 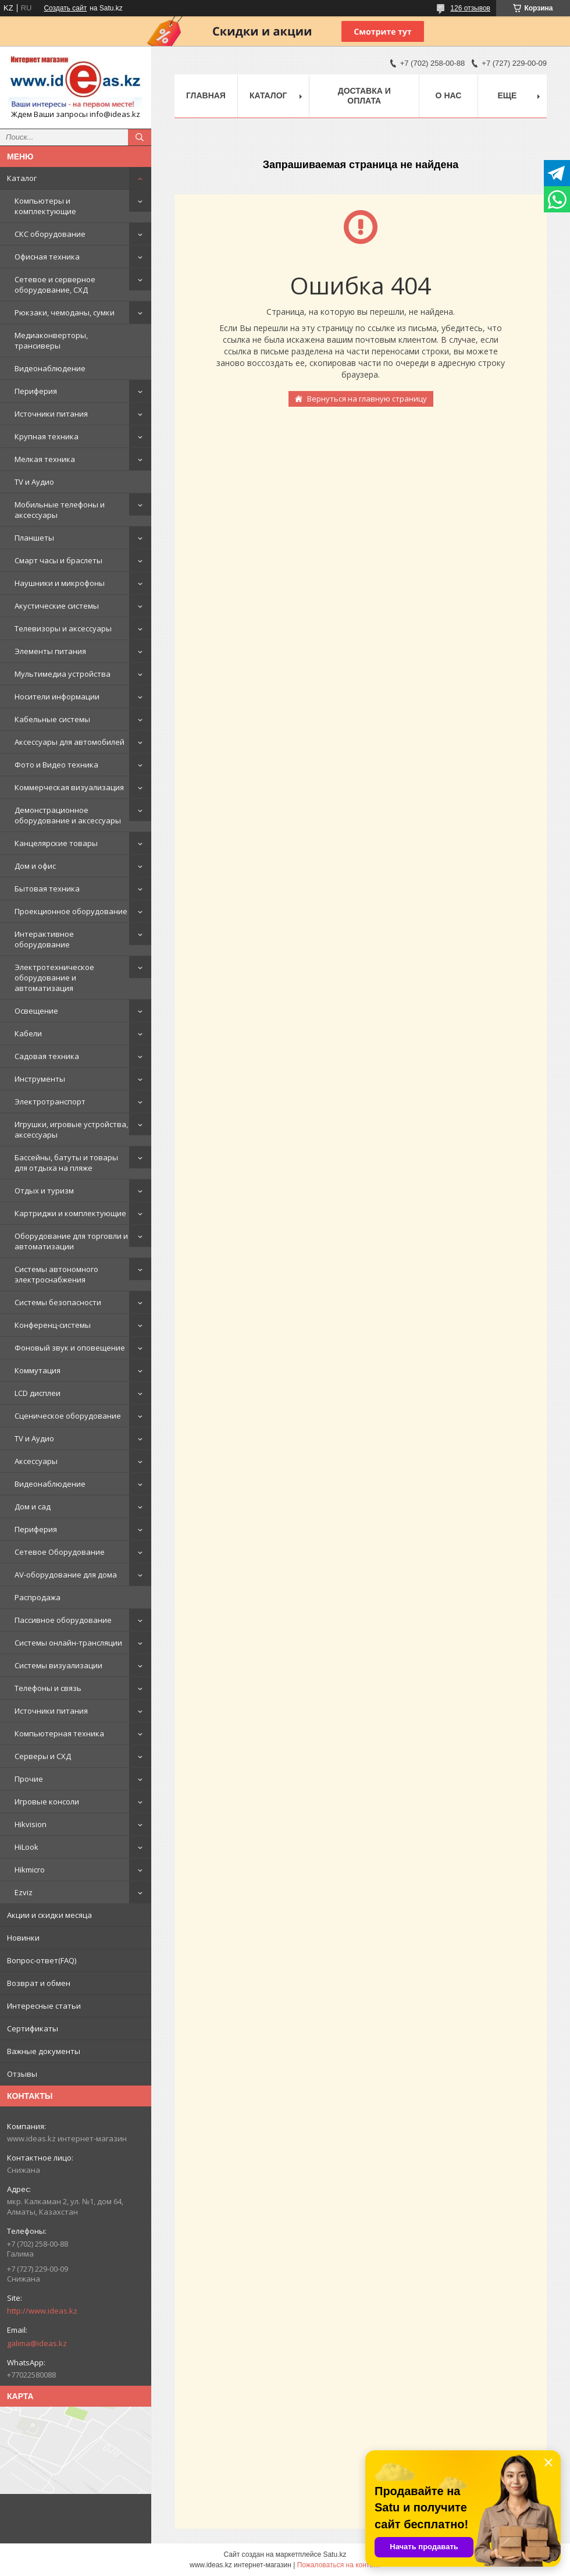 What do you see at coordinates (34, 537) in the screenshot?
I see `Планшеты` at bounding box center [34, 537].